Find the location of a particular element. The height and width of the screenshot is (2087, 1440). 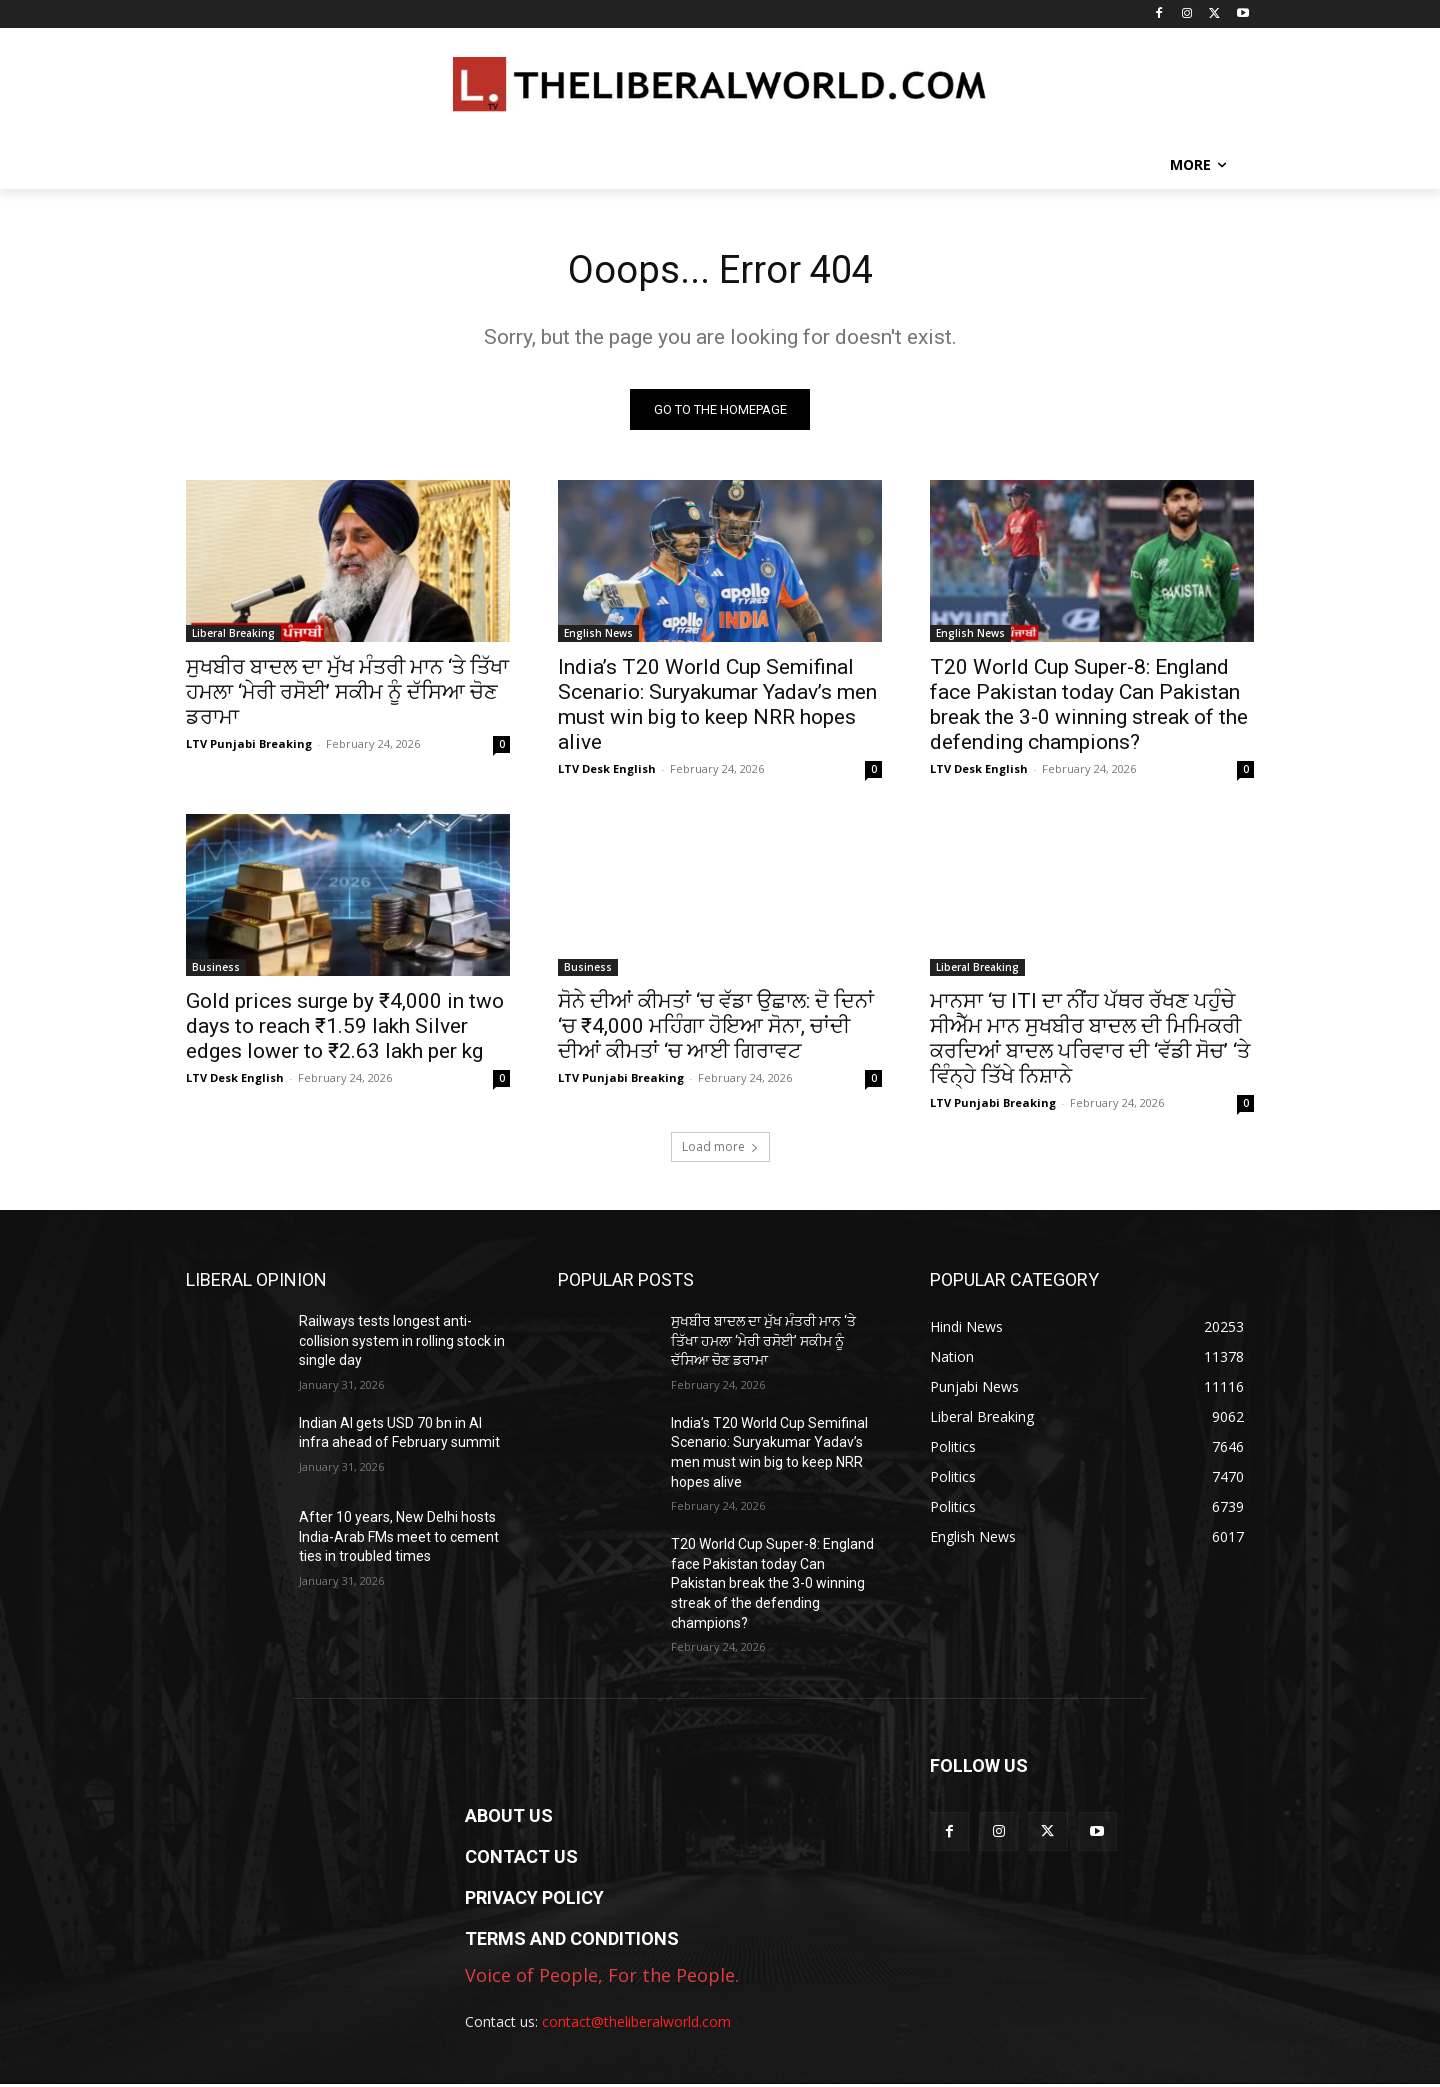

After 10 years, New Delhi hosts India-Arab FMs meet to cement ties in troubled times is located at coordinates (399, 1539).